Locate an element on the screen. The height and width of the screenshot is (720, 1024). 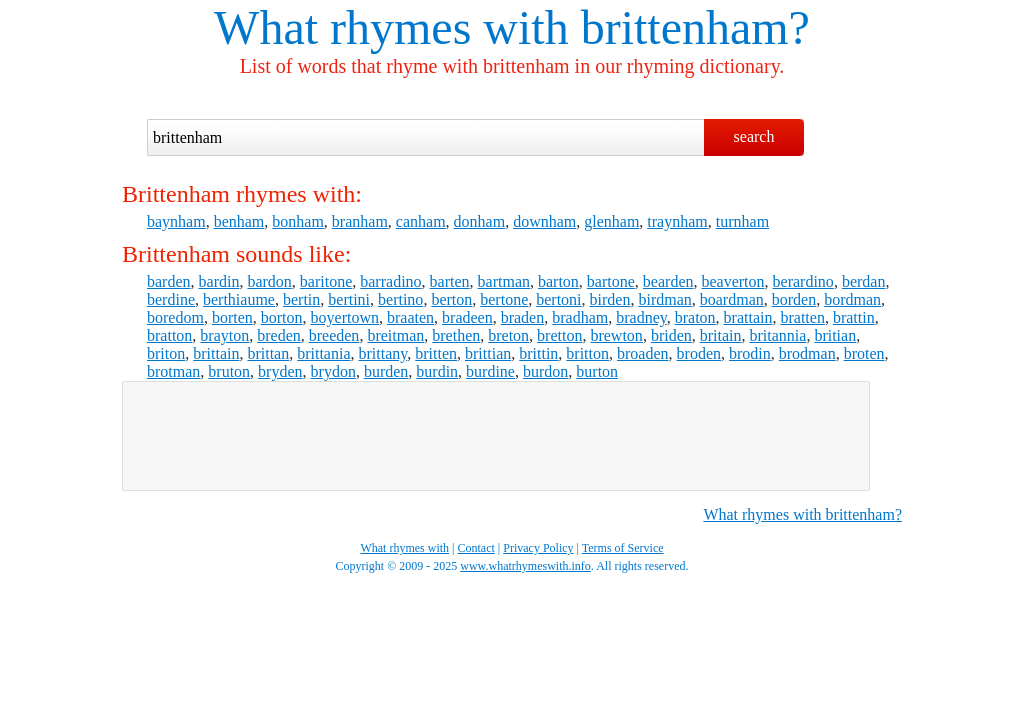
boredom is located at coordinates (175, 317).